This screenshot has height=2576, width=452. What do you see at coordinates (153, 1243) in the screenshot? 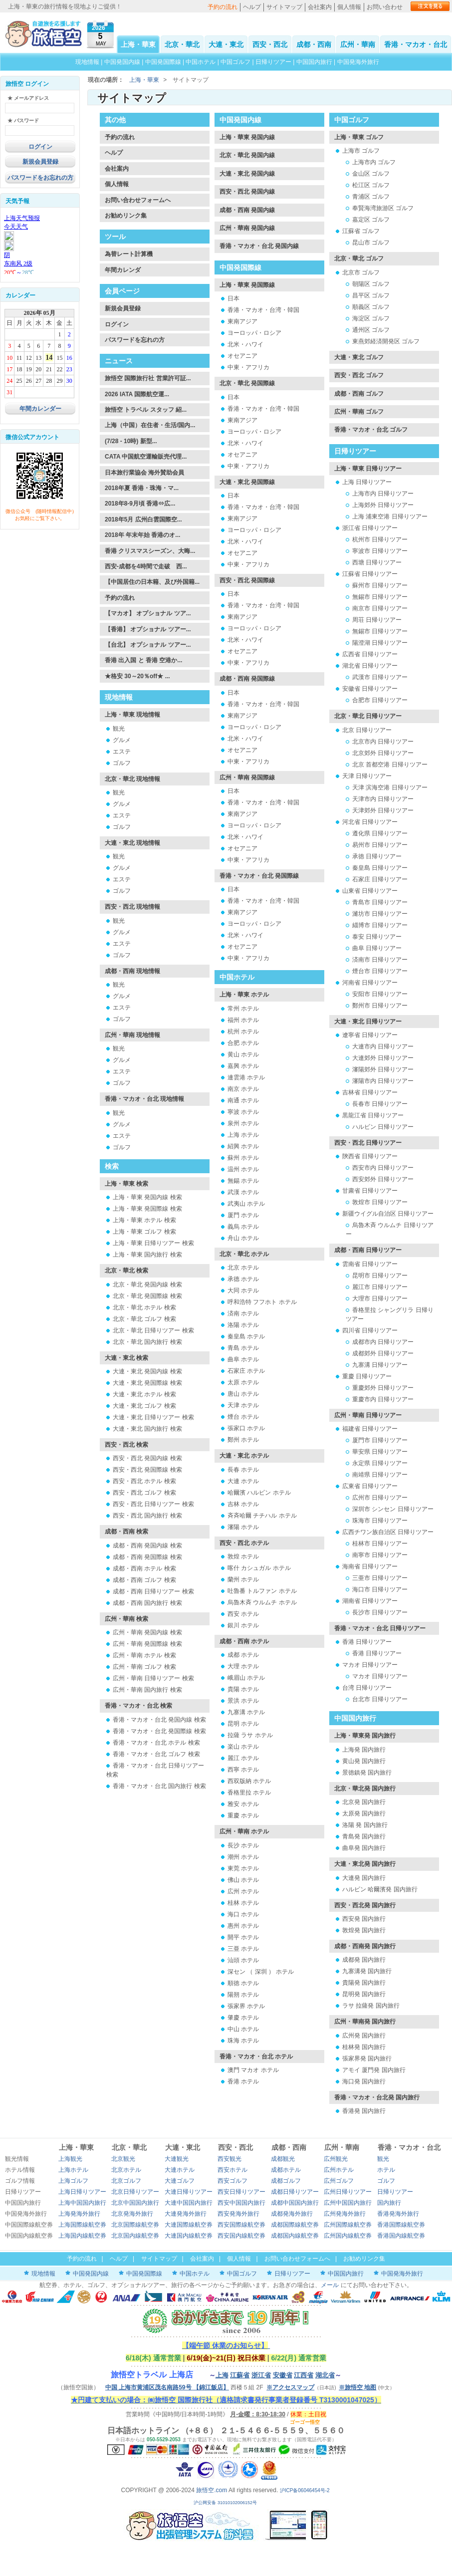
I see `上海・華東 日帰りツアー 検索` at bounding box center [153, 1243].